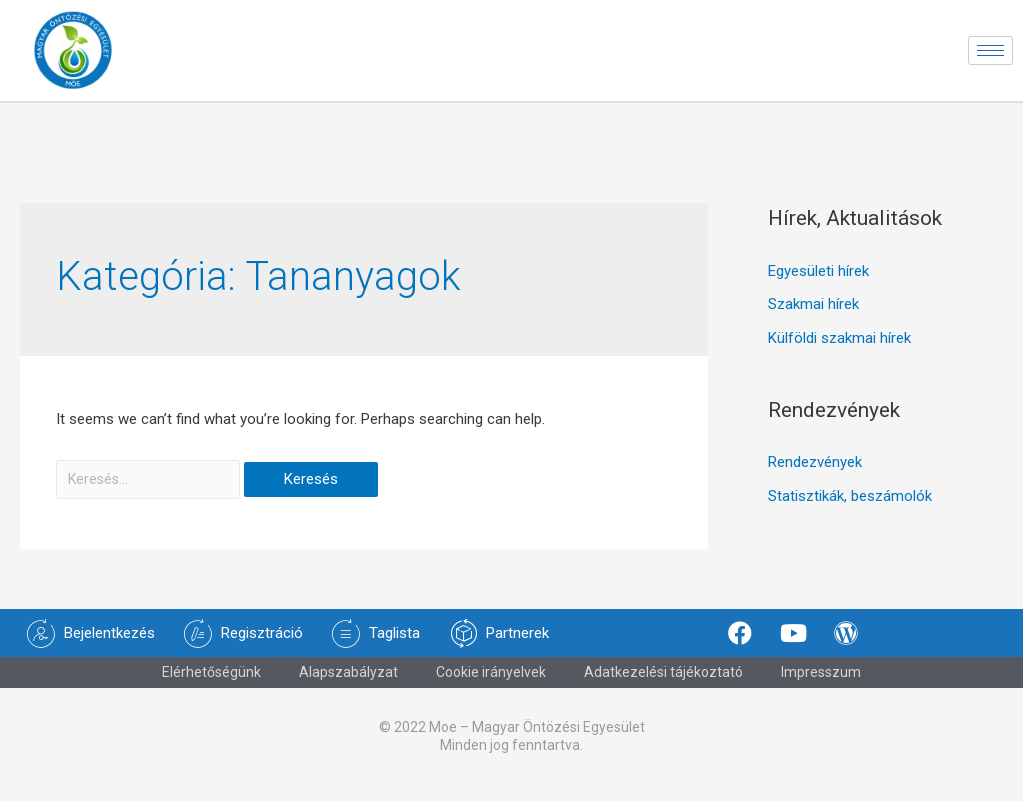  What do you see at coordinates (850, 507) in the screenshot?
I see `Statisztikák, beszámolók` at bounding box center [850, 507].